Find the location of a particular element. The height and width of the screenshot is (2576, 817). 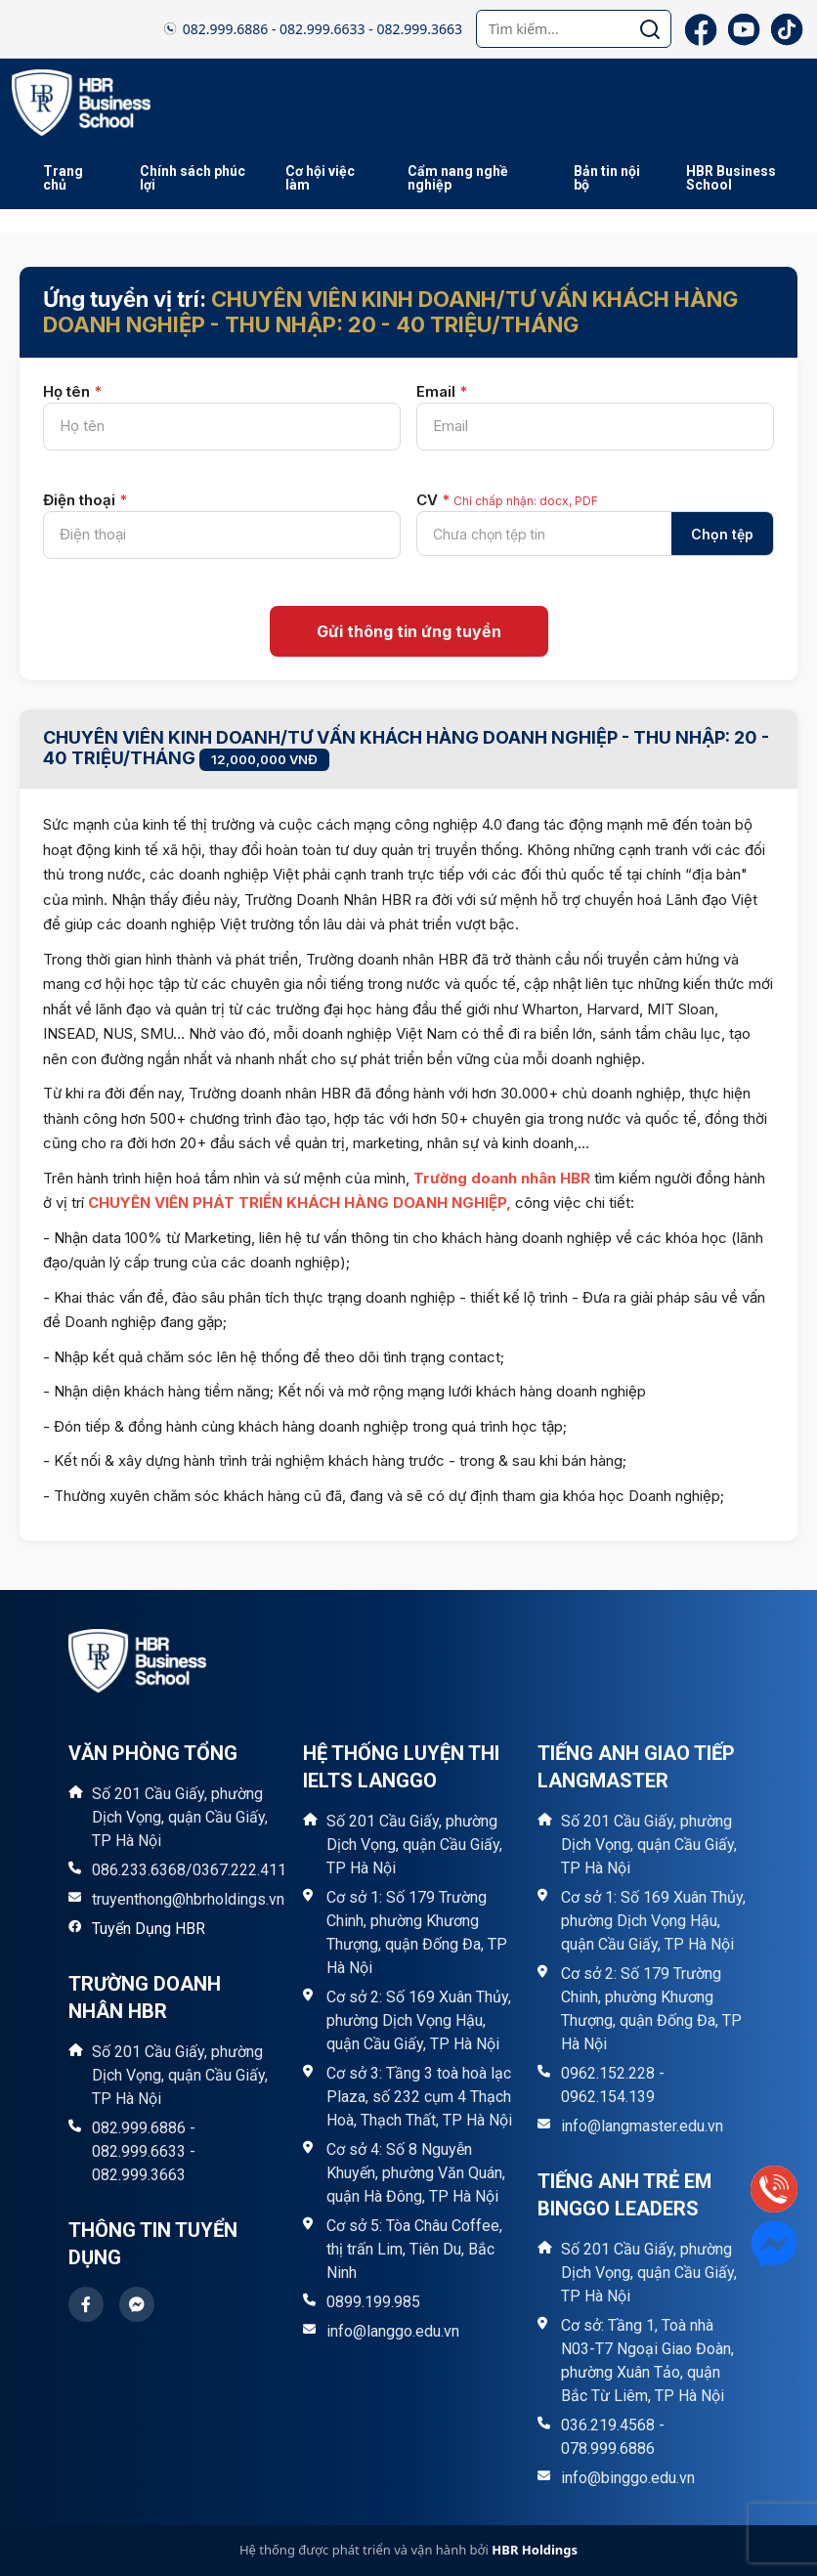

Trang chủ is located at coordinates (63, 178).